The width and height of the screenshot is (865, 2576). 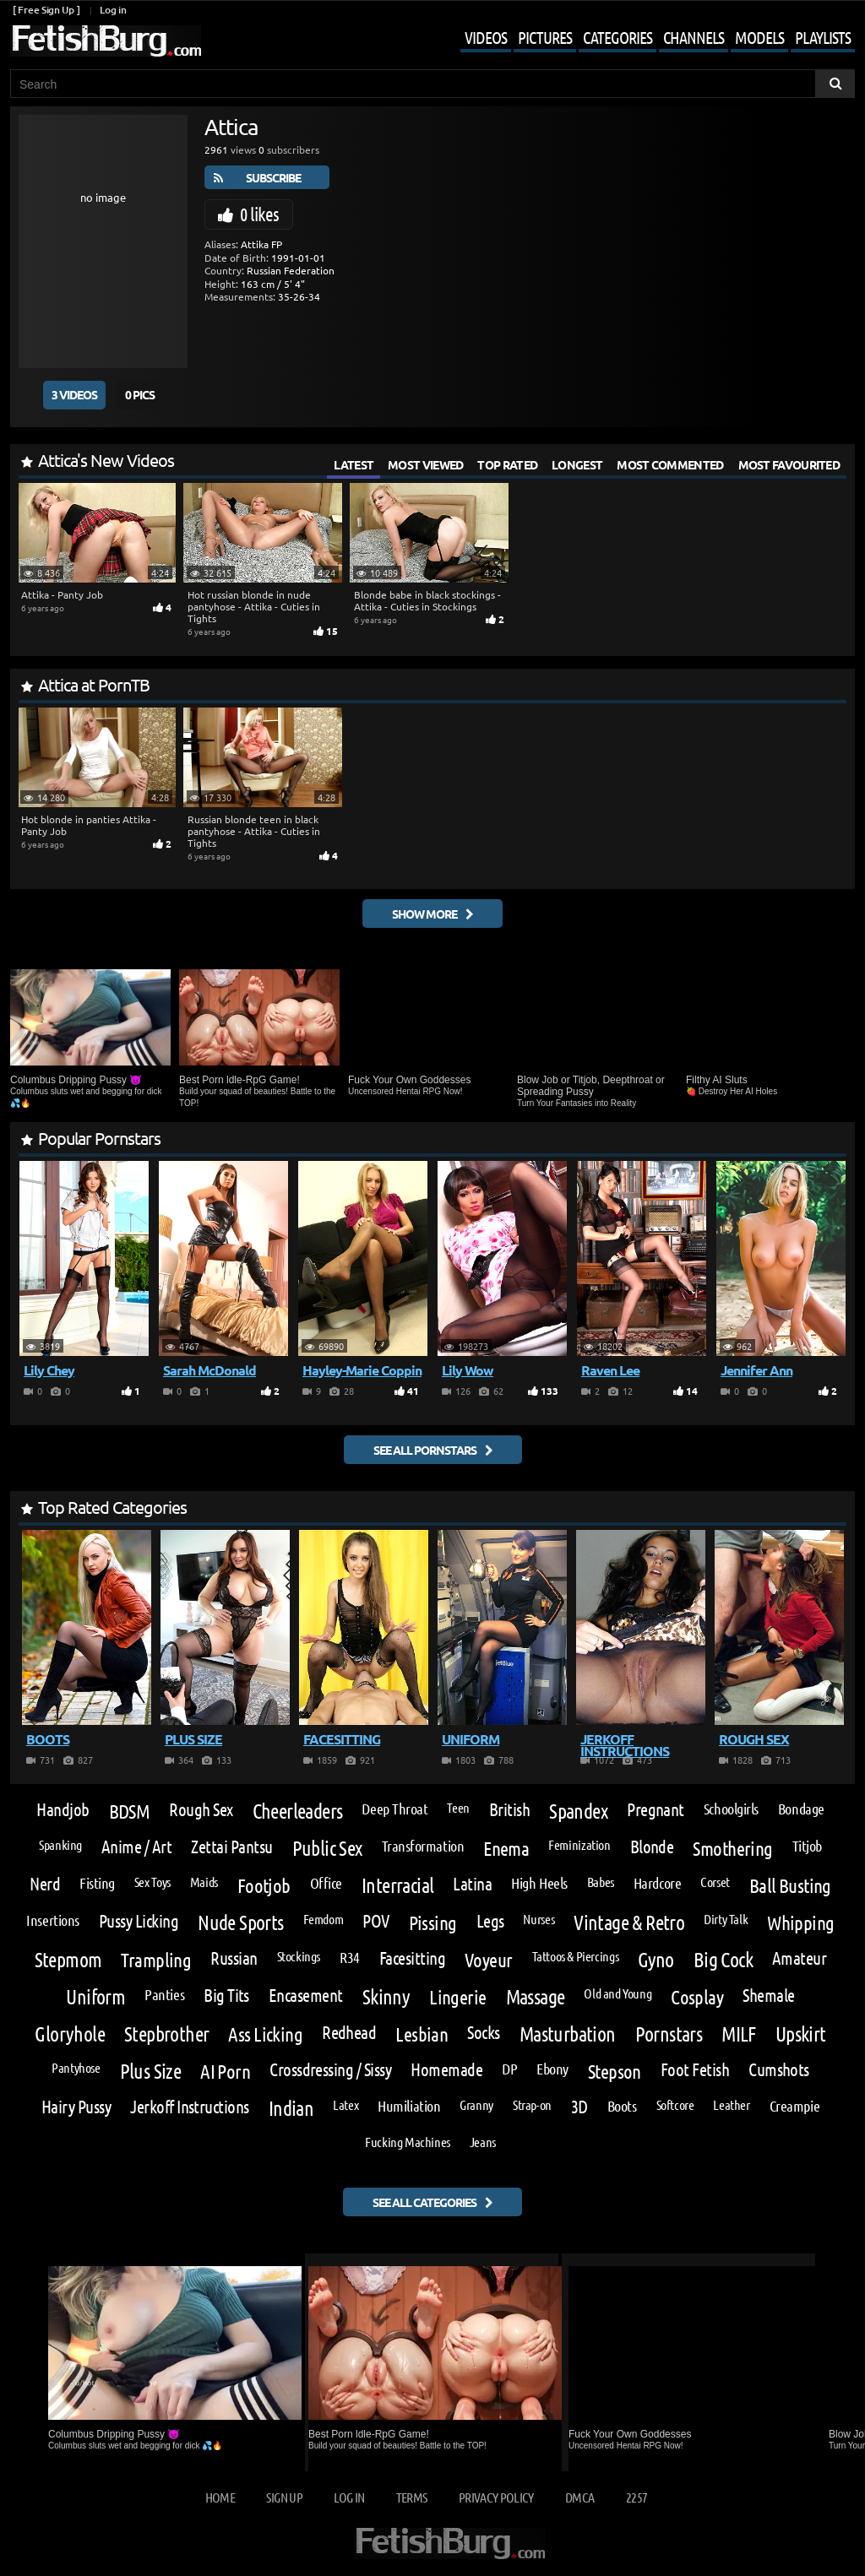 What do you see at coordinates (411, 2497) in the screenshot?
I see `Terms` at bounding box center [411, 2497].